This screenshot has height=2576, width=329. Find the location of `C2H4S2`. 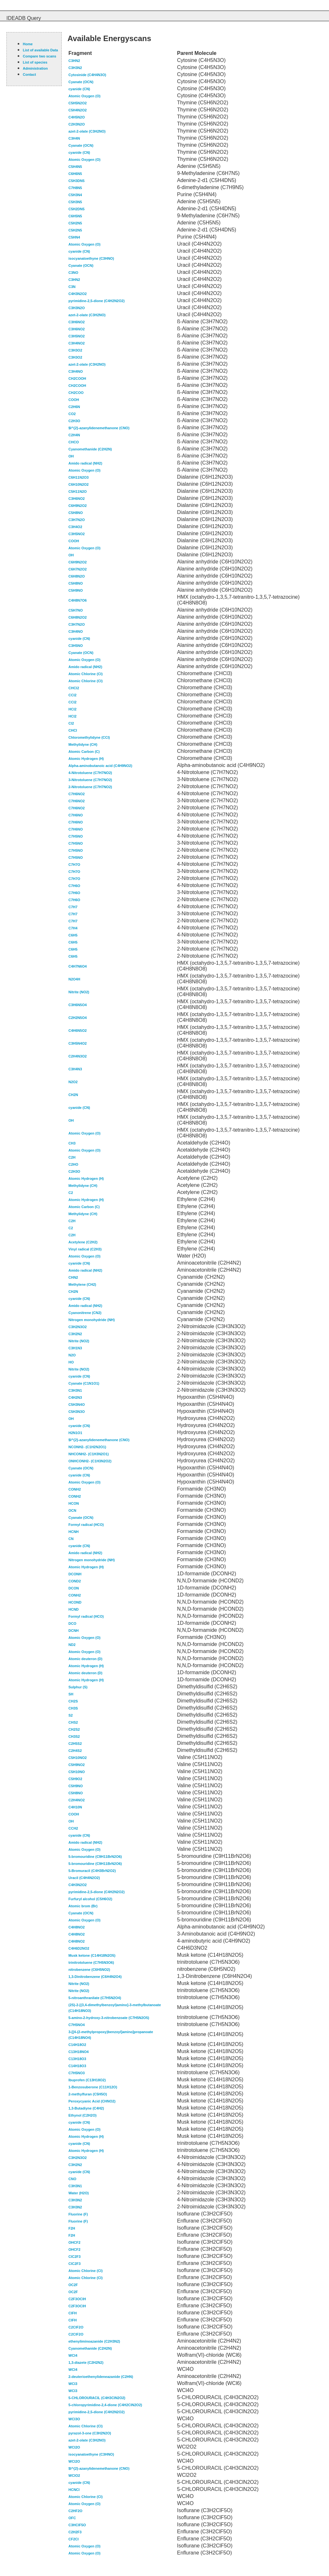

C2H4S2 is located at coordinates (75, 1751).